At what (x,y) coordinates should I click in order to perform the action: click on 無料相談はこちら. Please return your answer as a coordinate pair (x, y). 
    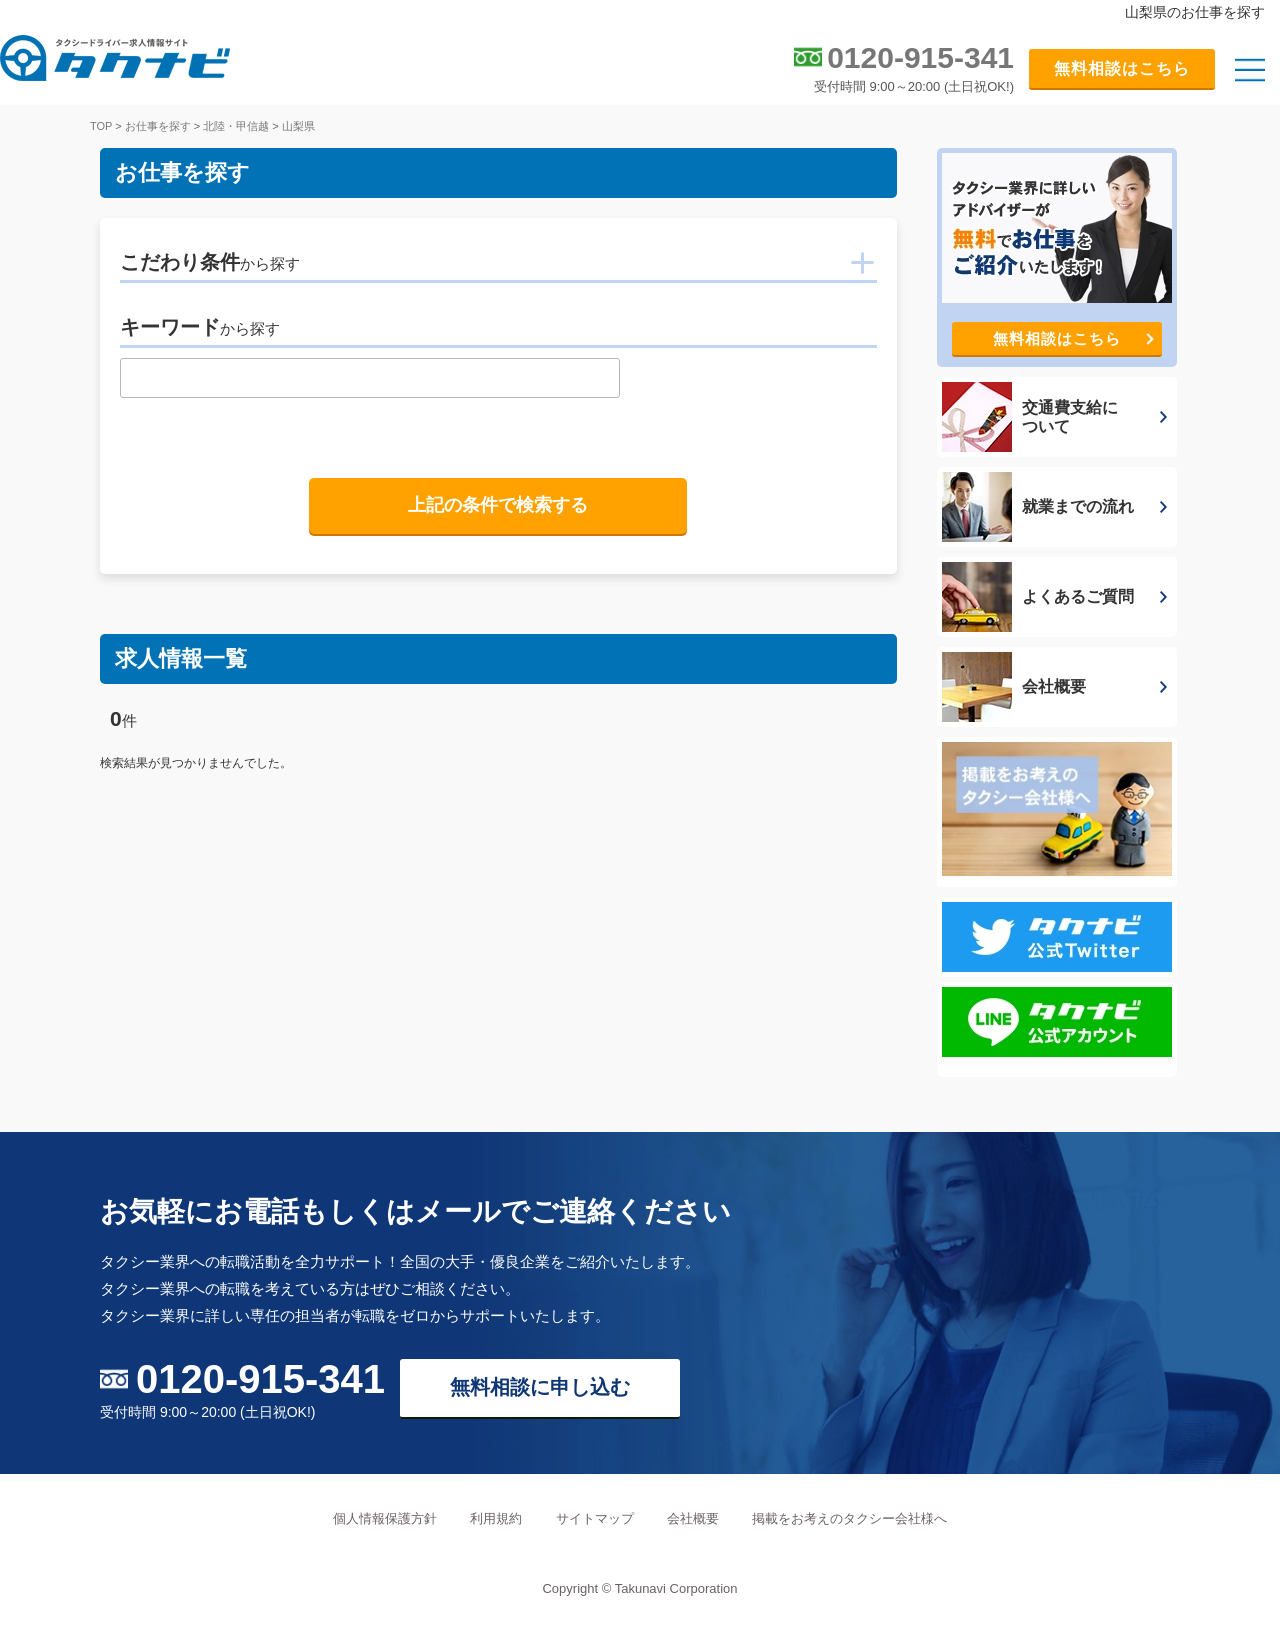
    Looking at the image, I should click on (1122, 68).